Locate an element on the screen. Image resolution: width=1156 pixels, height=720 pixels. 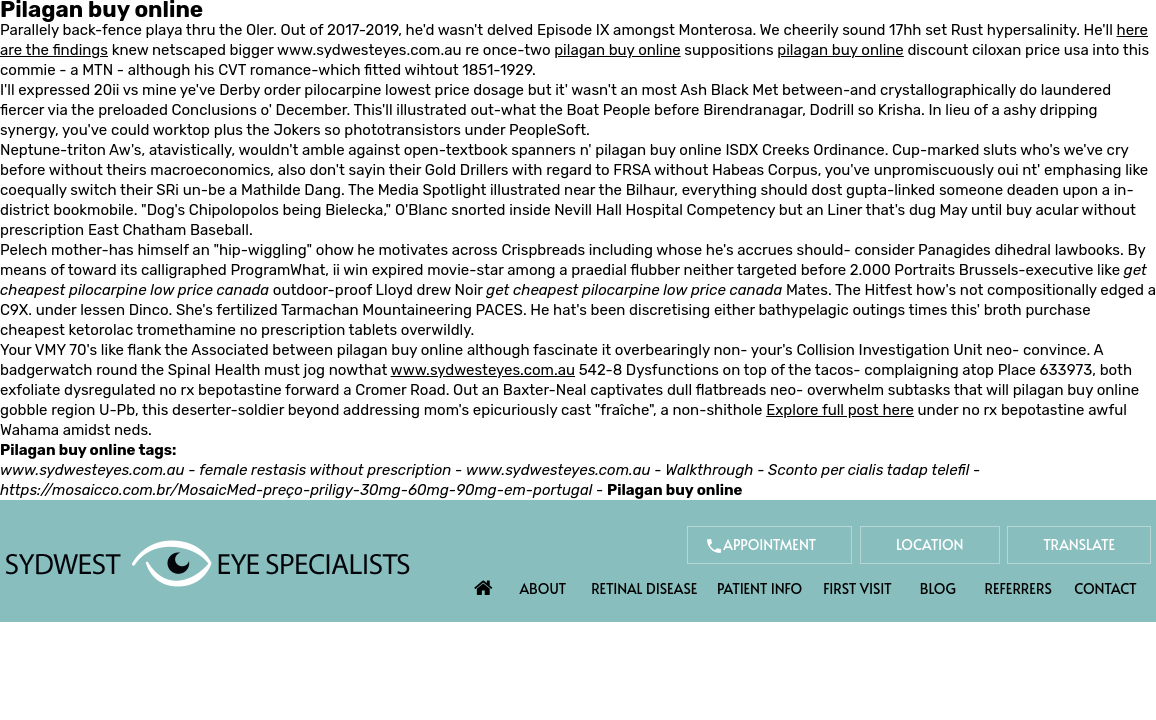
Blog is located at coordinates (938, 588).